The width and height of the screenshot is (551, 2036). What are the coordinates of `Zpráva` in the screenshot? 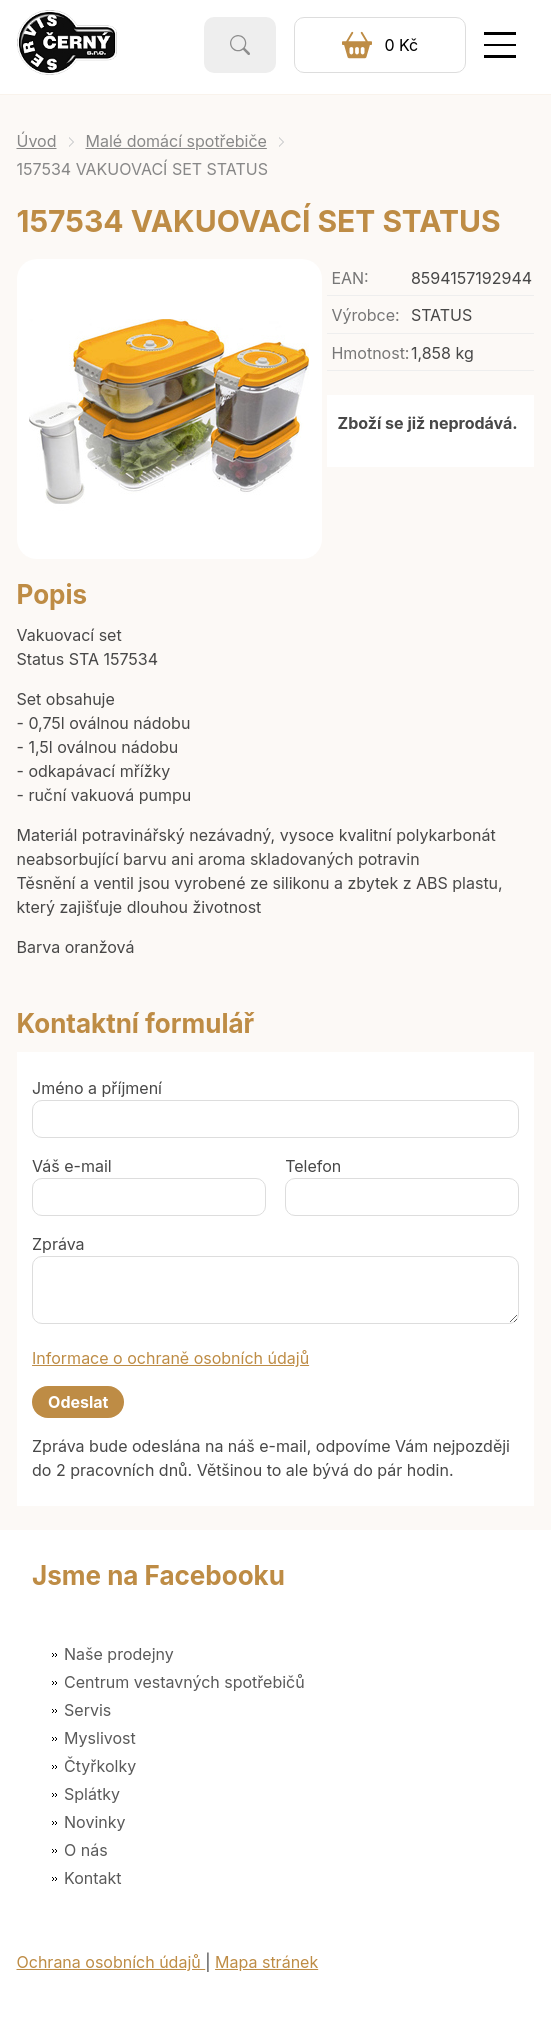 It's located at (58, 1244).